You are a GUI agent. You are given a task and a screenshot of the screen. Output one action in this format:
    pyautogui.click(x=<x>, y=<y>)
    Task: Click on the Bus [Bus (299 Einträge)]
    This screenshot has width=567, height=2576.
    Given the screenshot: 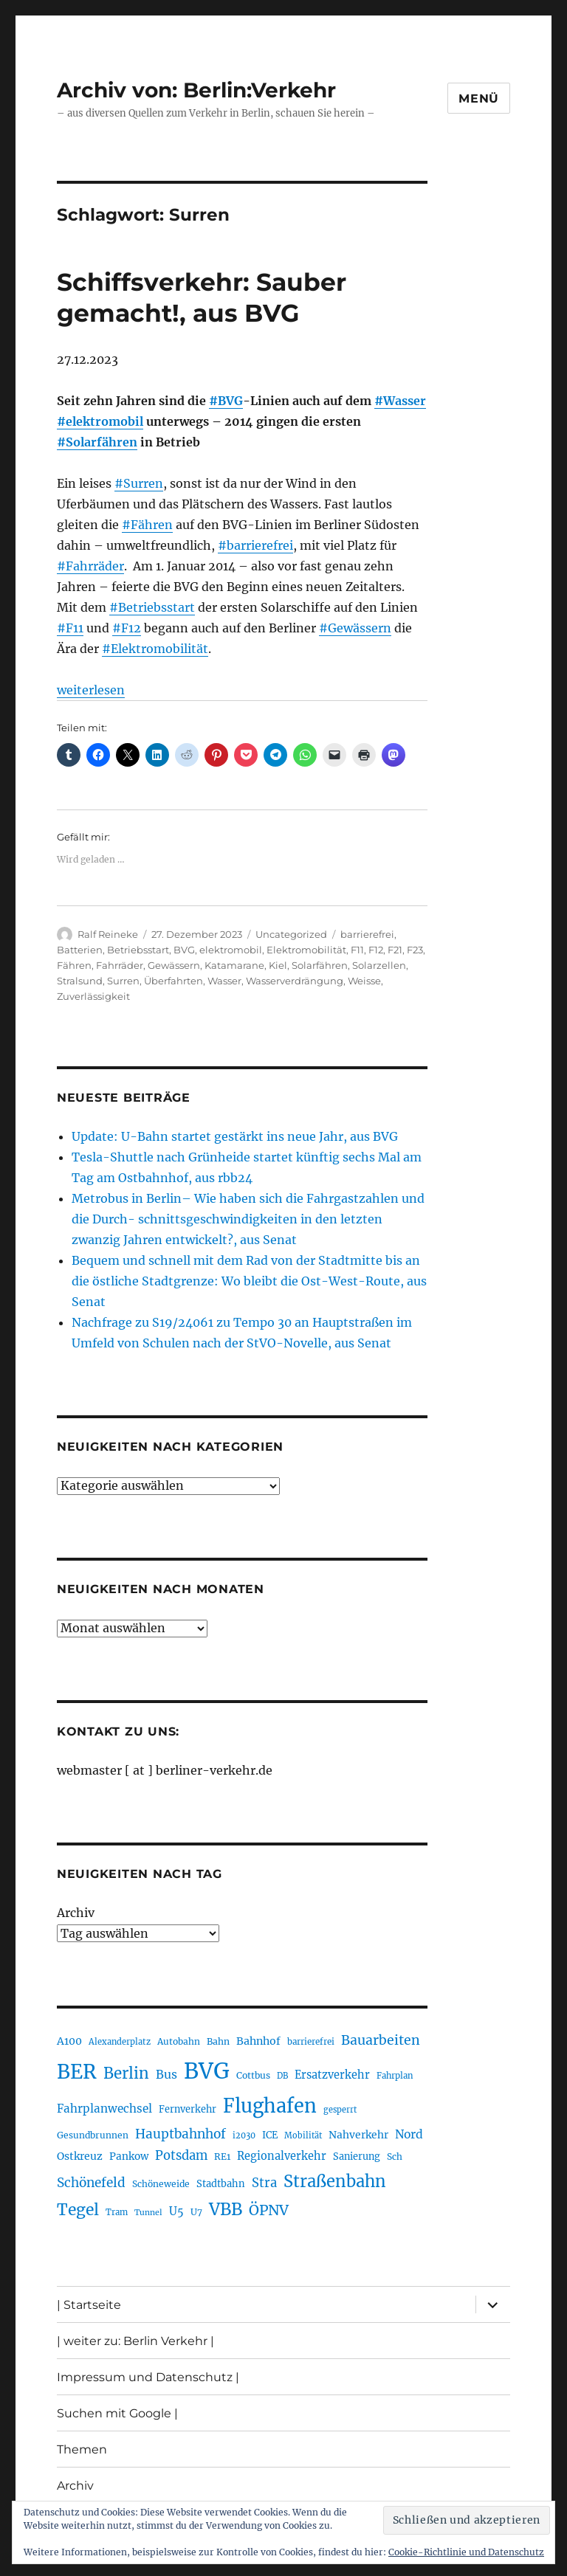 What is the action you would take?
    pyautogui.click(x=166, y=2074)
    